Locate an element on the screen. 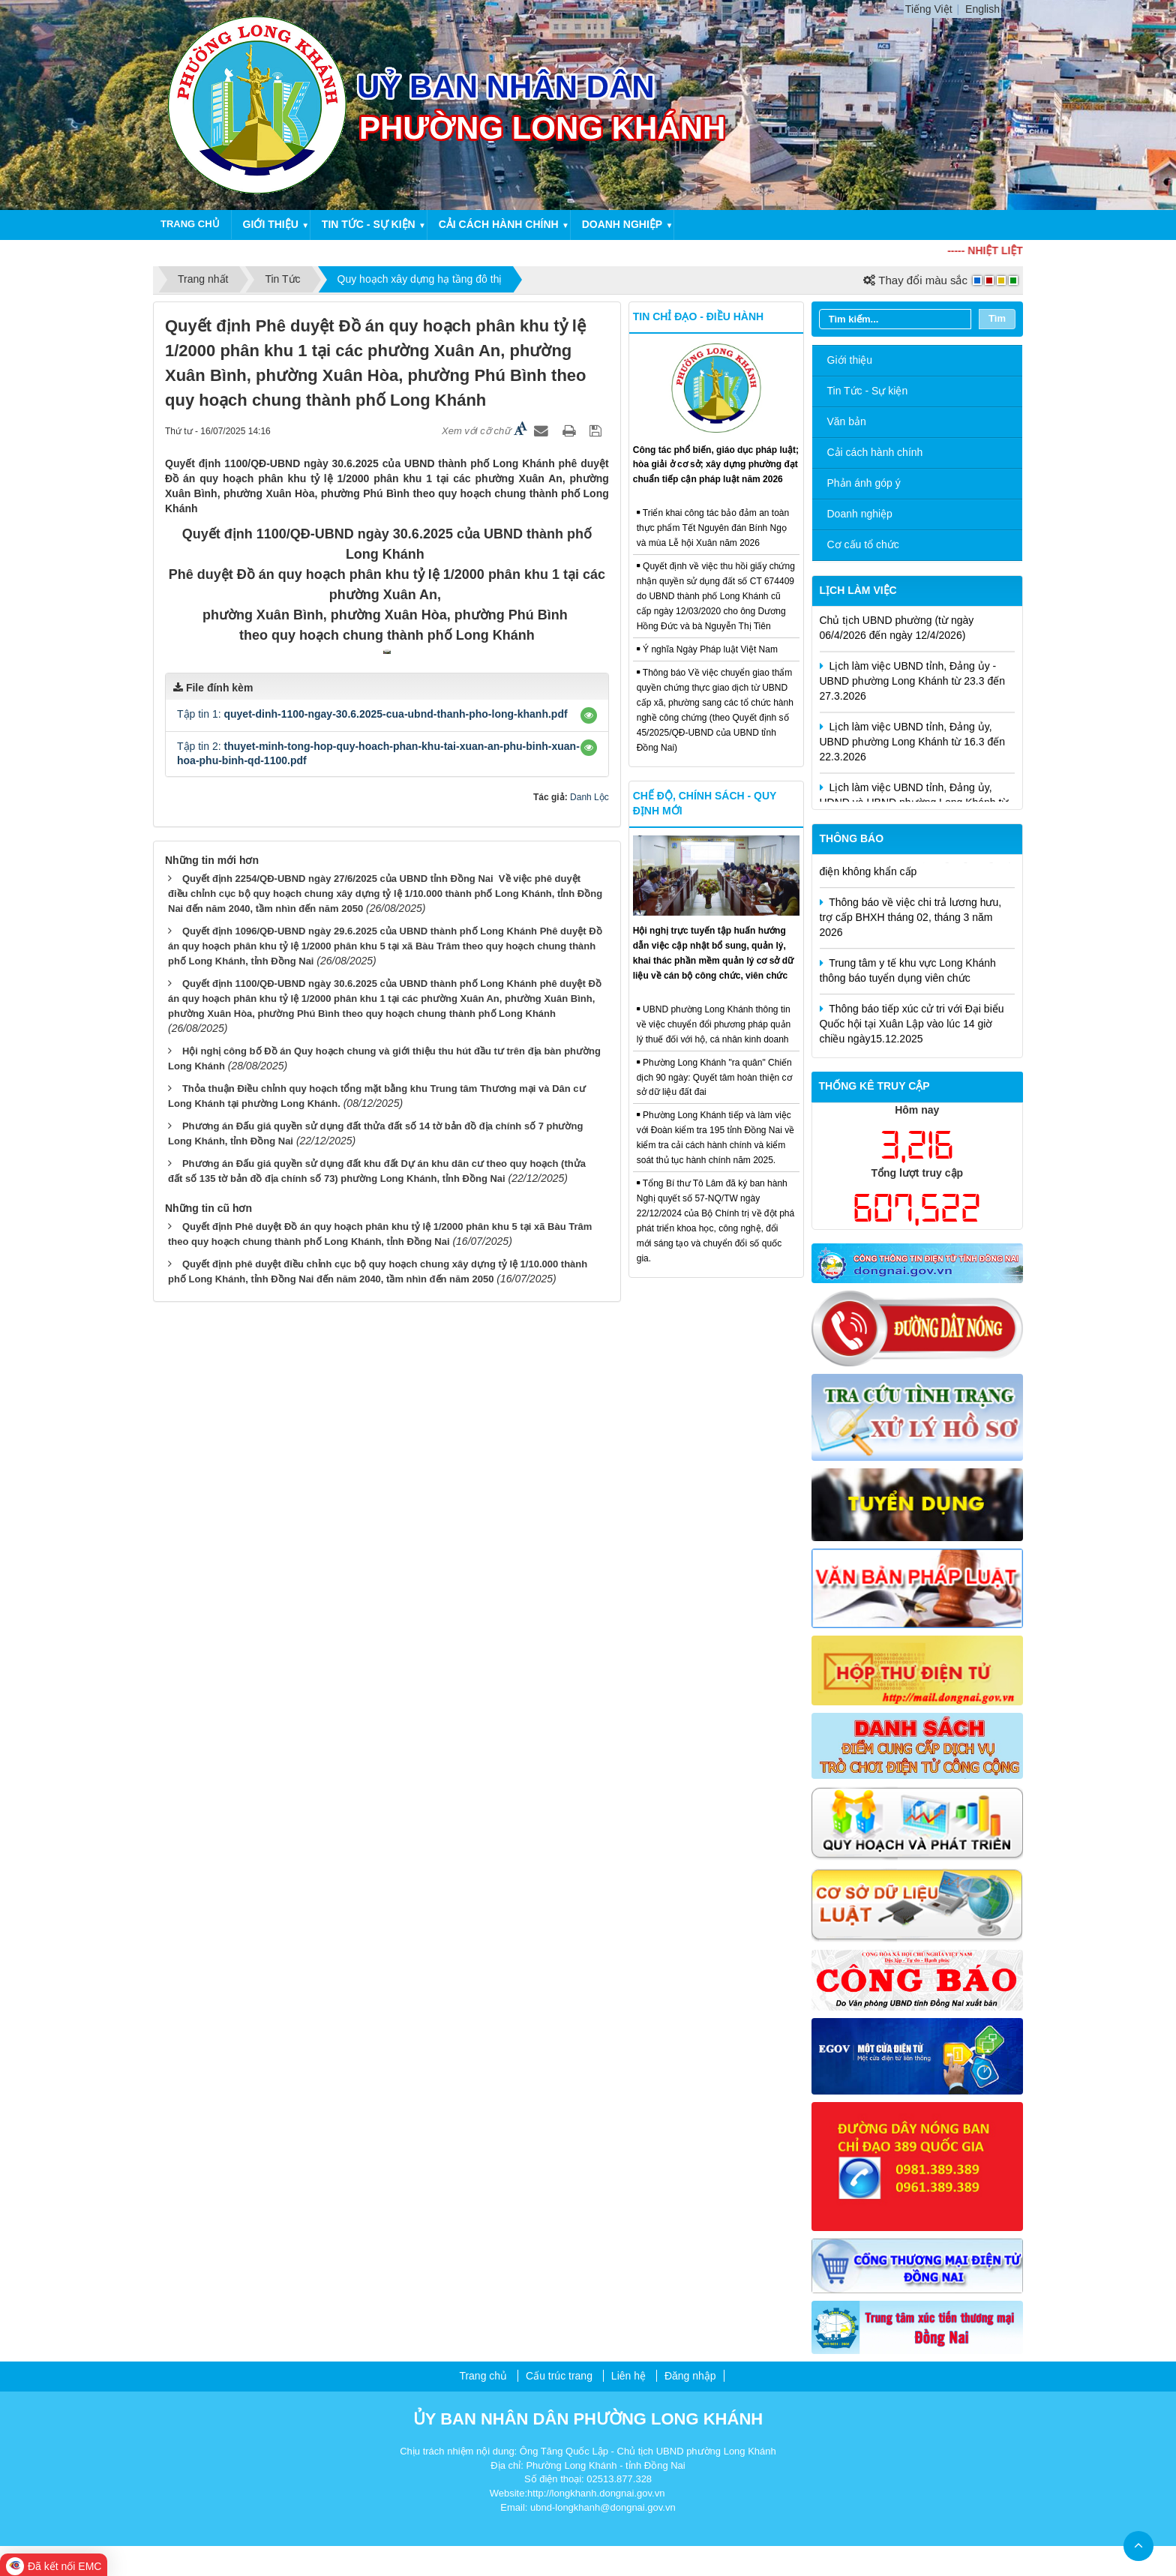 The image size is (1176, 2576). Đăng nhập is located at coordinates (690, 2376).